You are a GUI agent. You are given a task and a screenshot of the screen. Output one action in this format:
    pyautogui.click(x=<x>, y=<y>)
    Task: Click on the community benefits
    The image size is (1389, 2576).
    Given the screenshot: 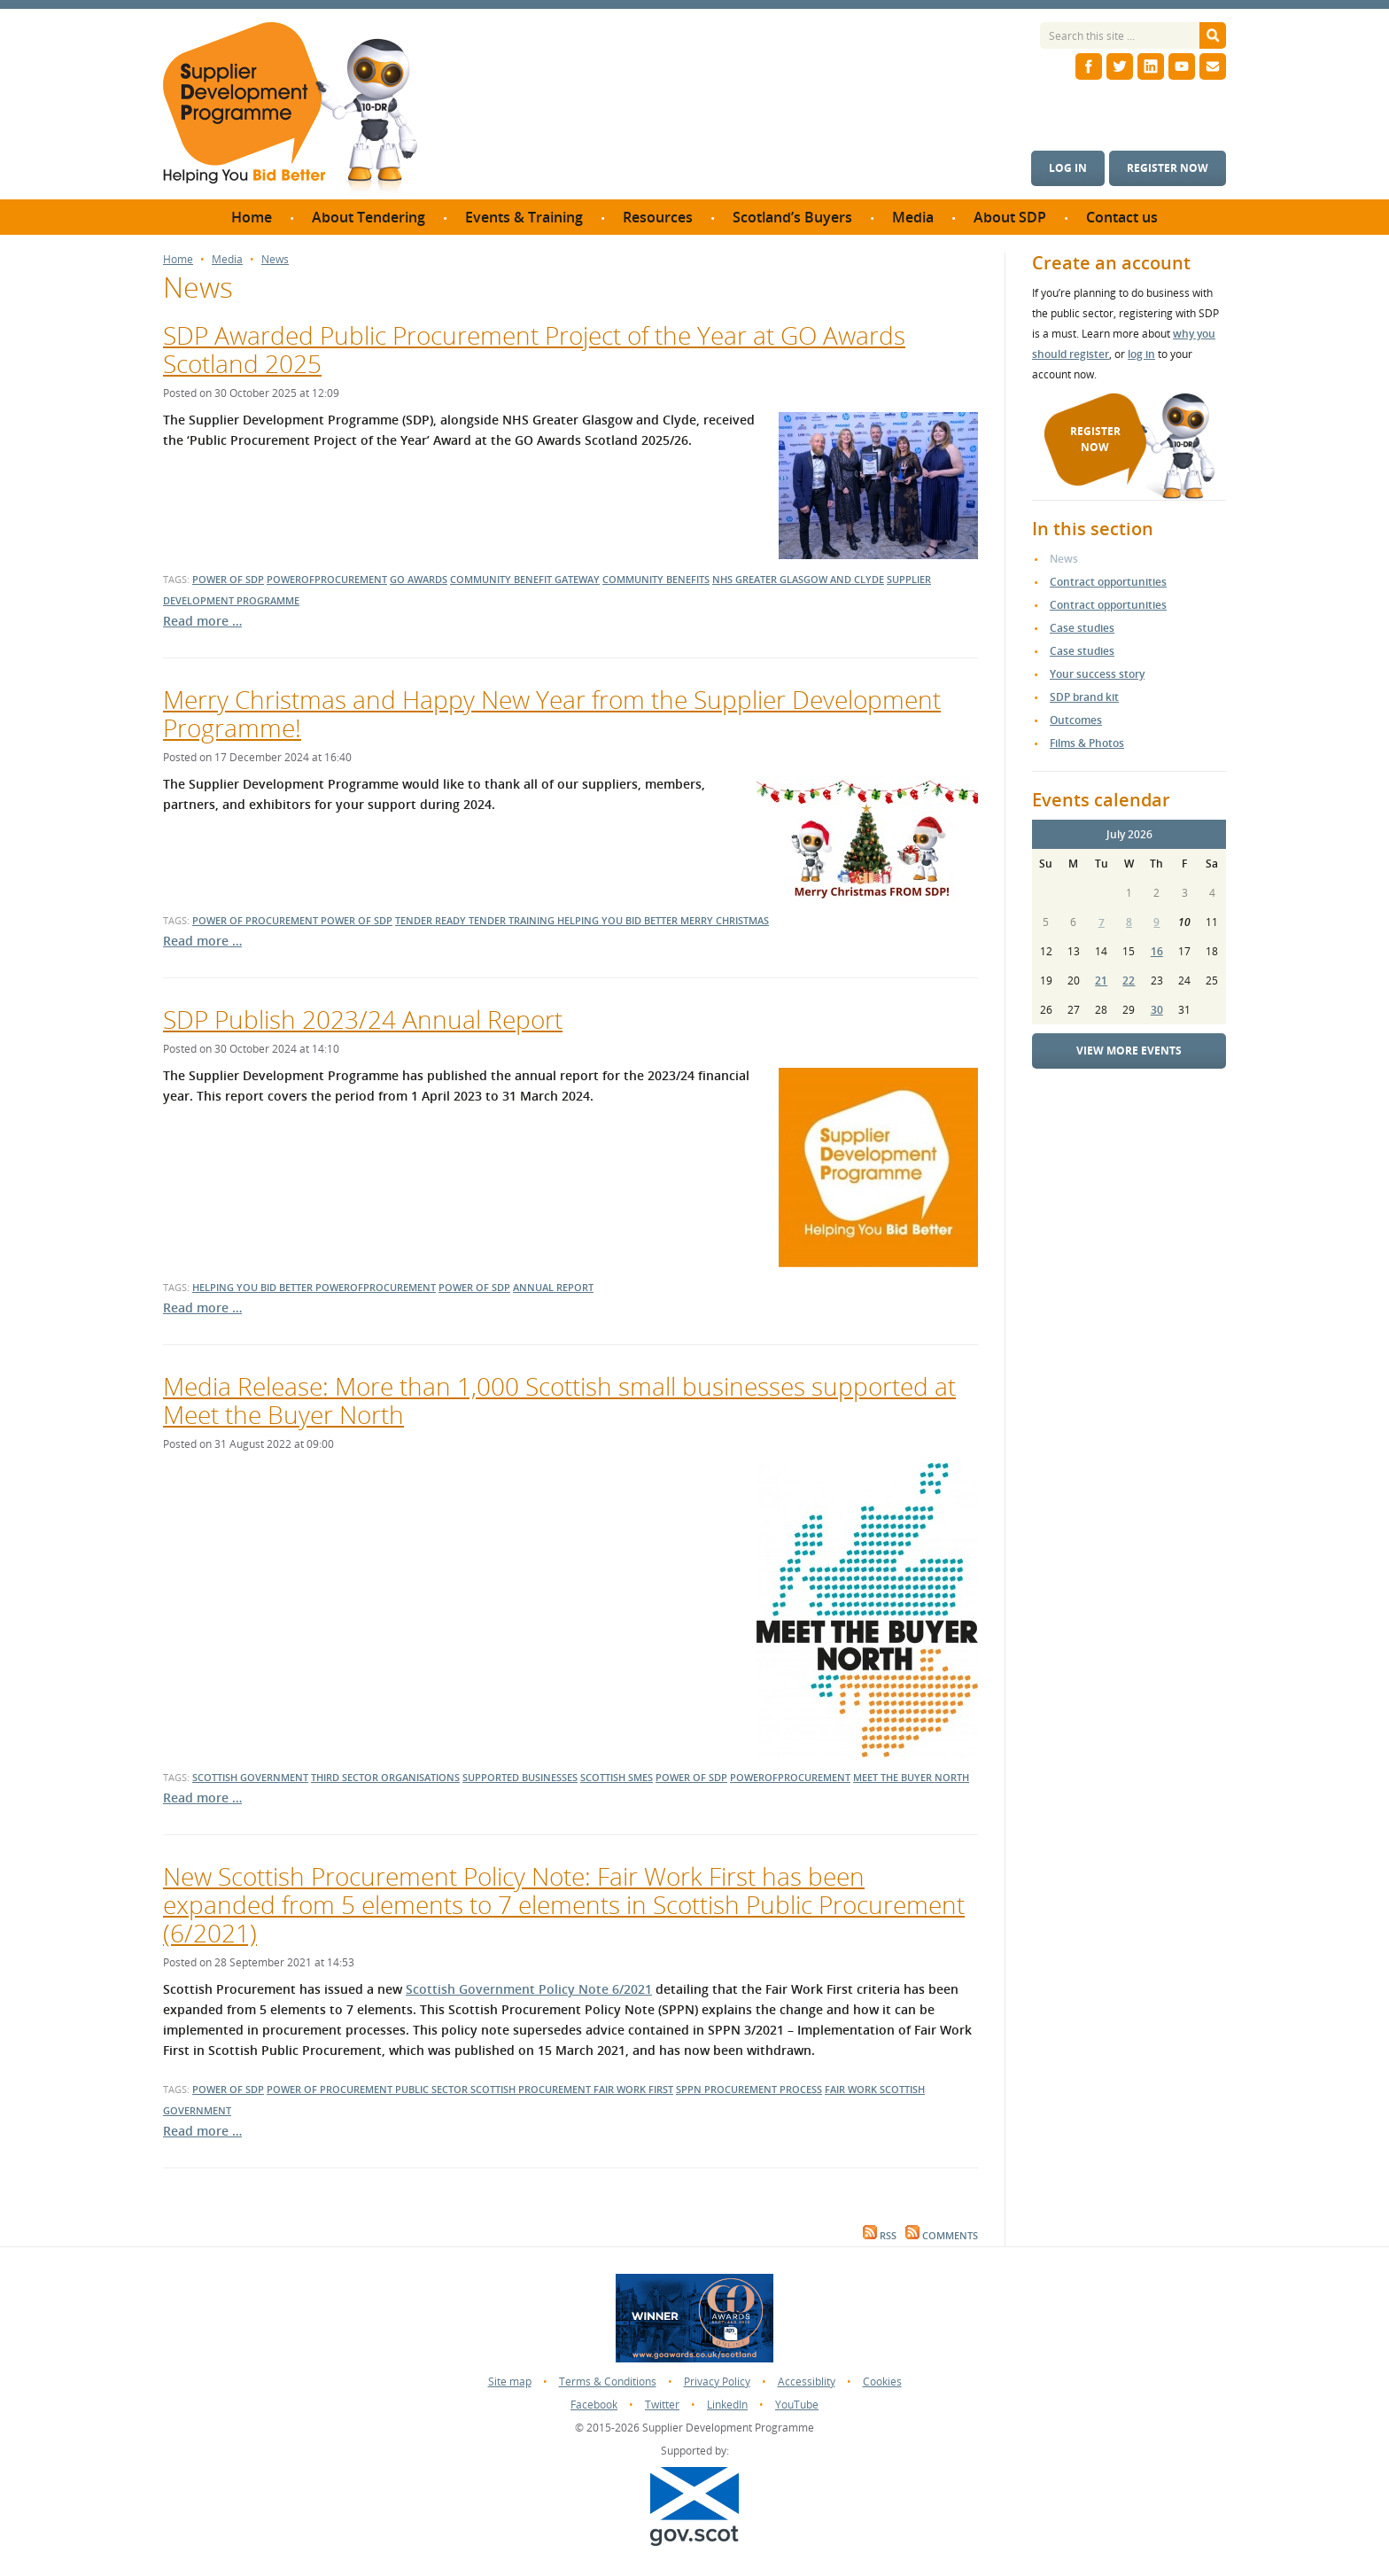 What is the action you would take?
    pyautogui.click(x=656, y=579)
    